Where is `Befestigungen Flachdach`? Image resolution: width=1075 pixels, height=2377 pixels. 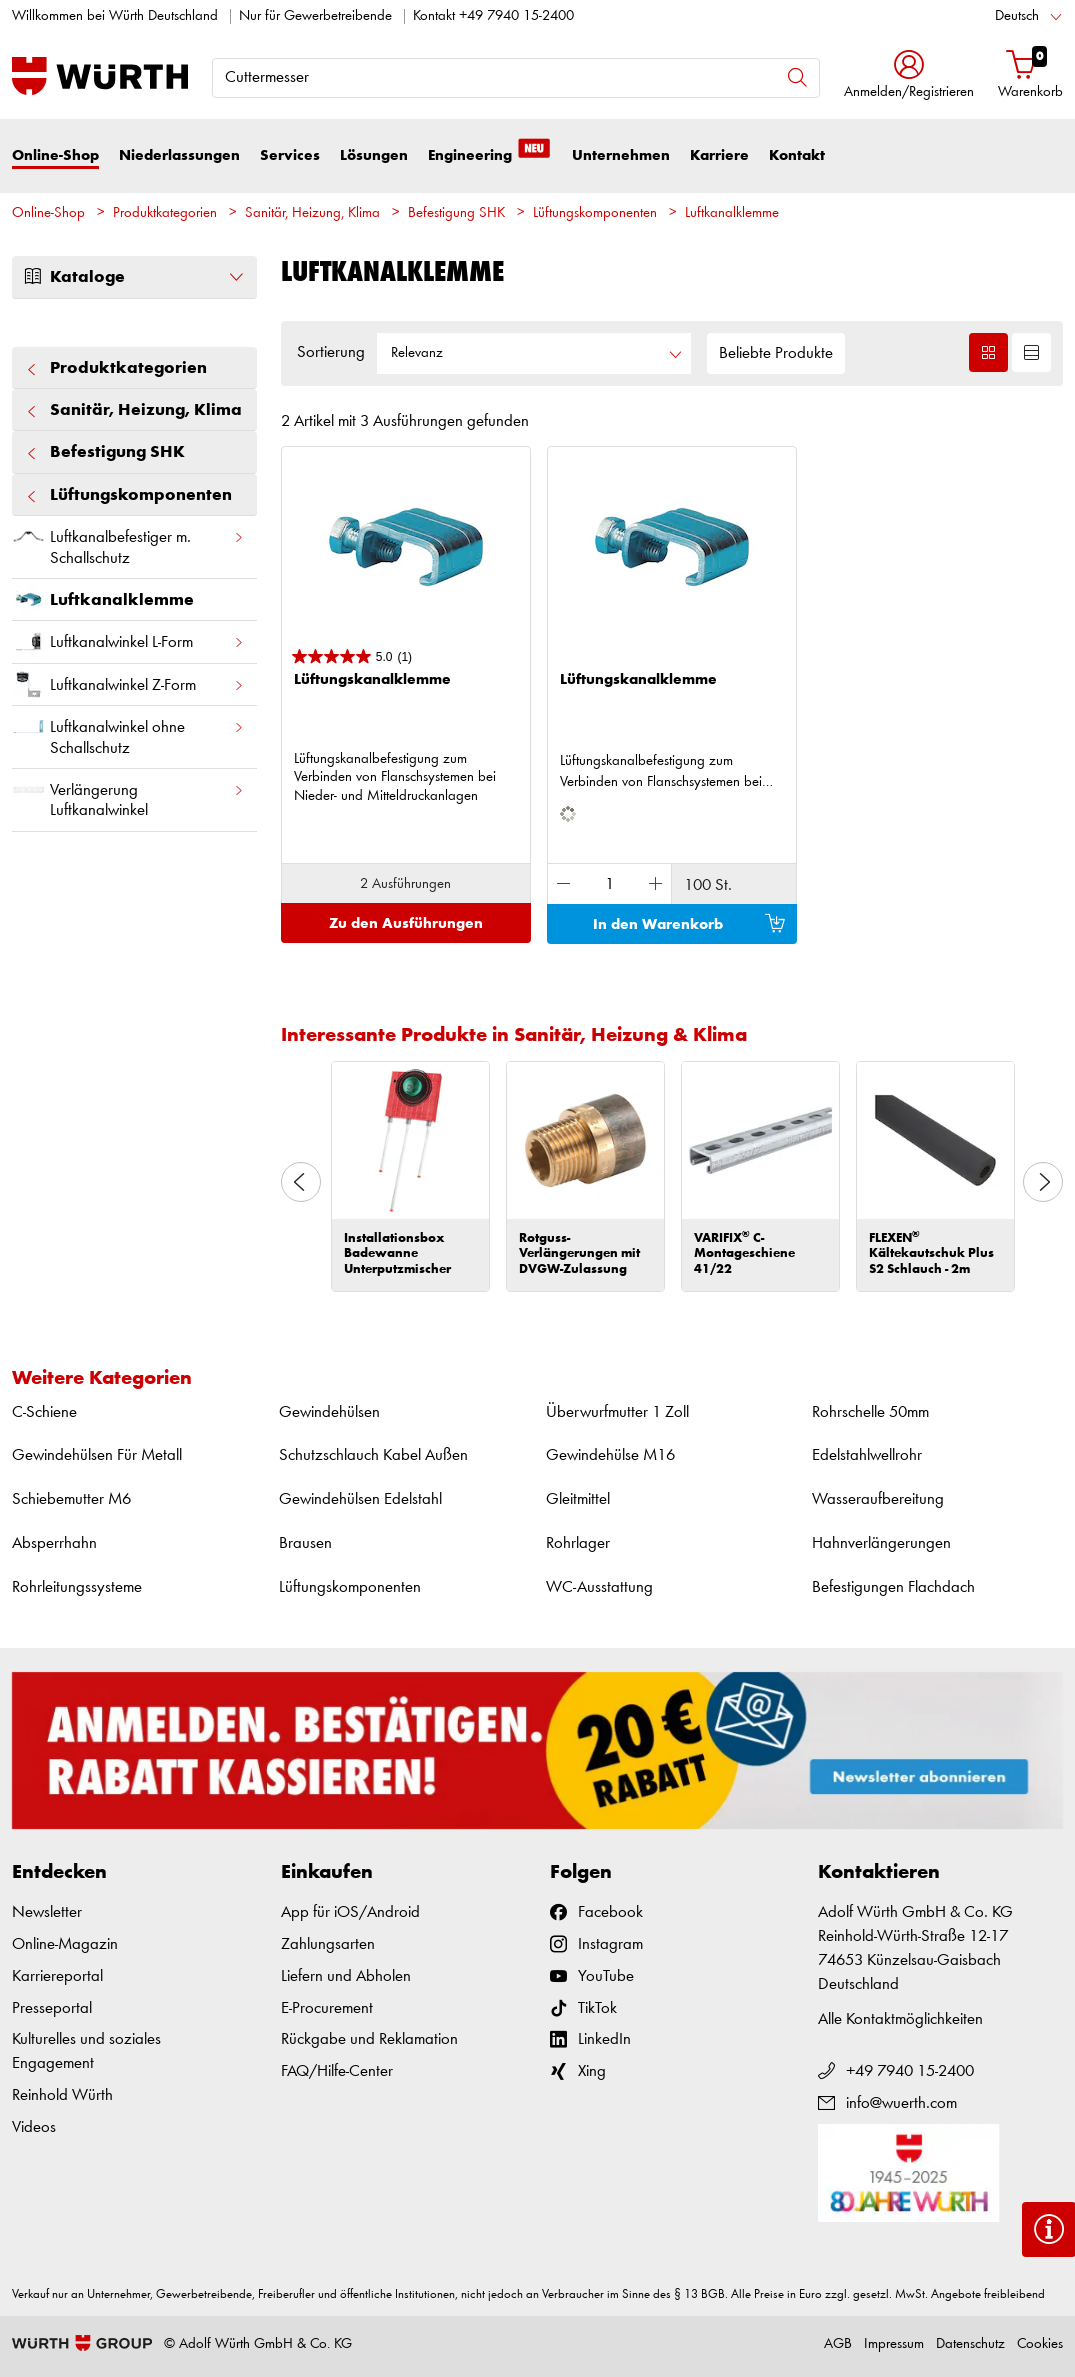
Befestigungen Flachdach is located at coordinates (893, 1587).